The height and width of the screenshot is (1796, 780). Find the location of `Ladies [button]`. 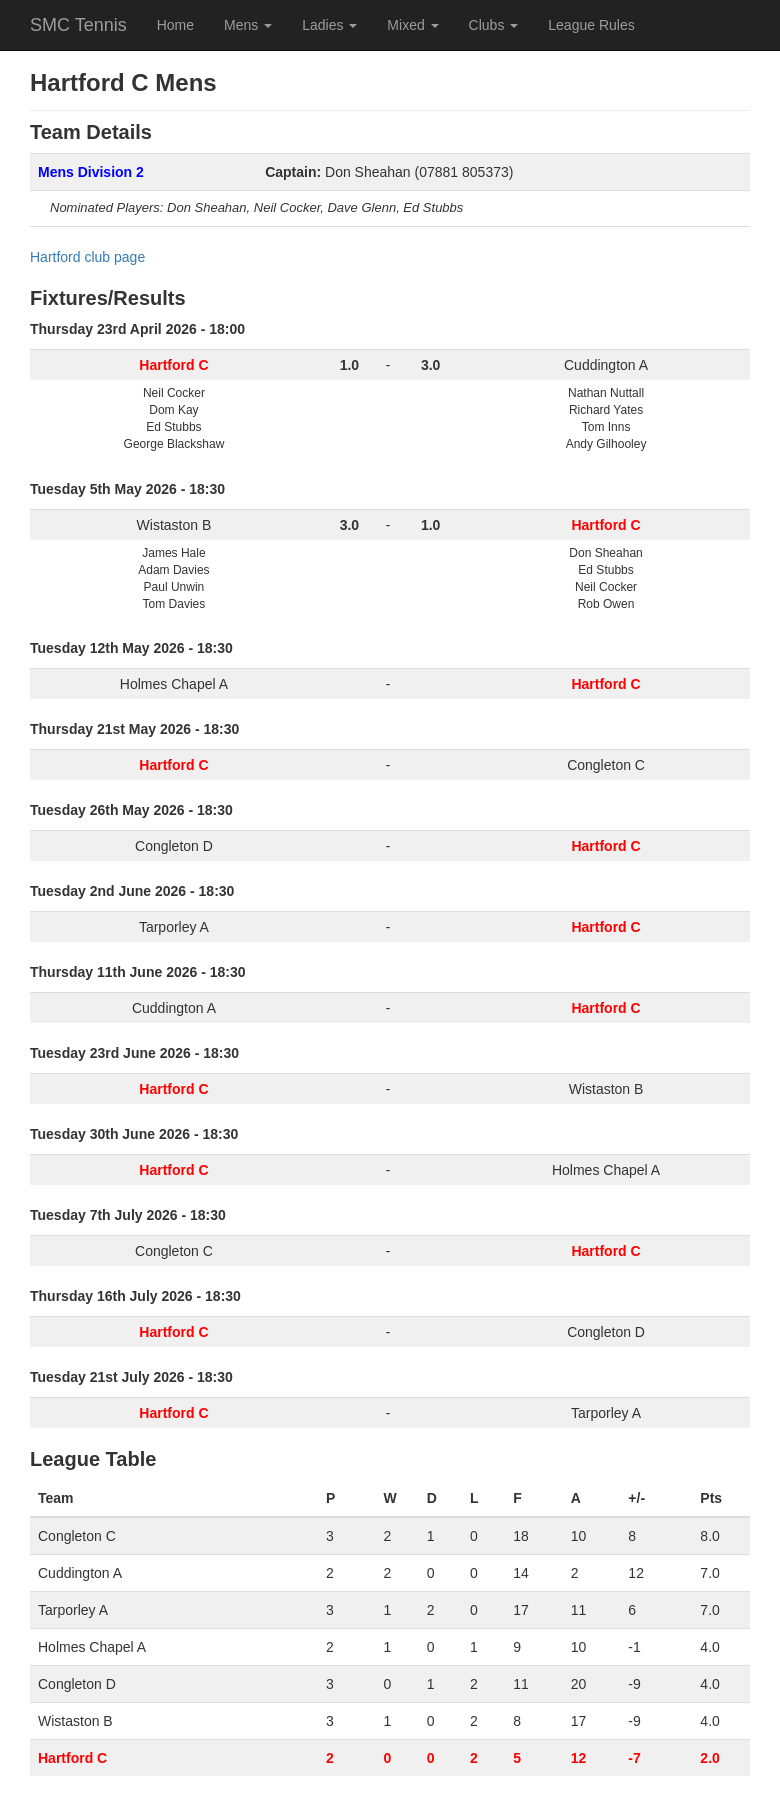

Ladies [button] is located at coordinates (329, 25).